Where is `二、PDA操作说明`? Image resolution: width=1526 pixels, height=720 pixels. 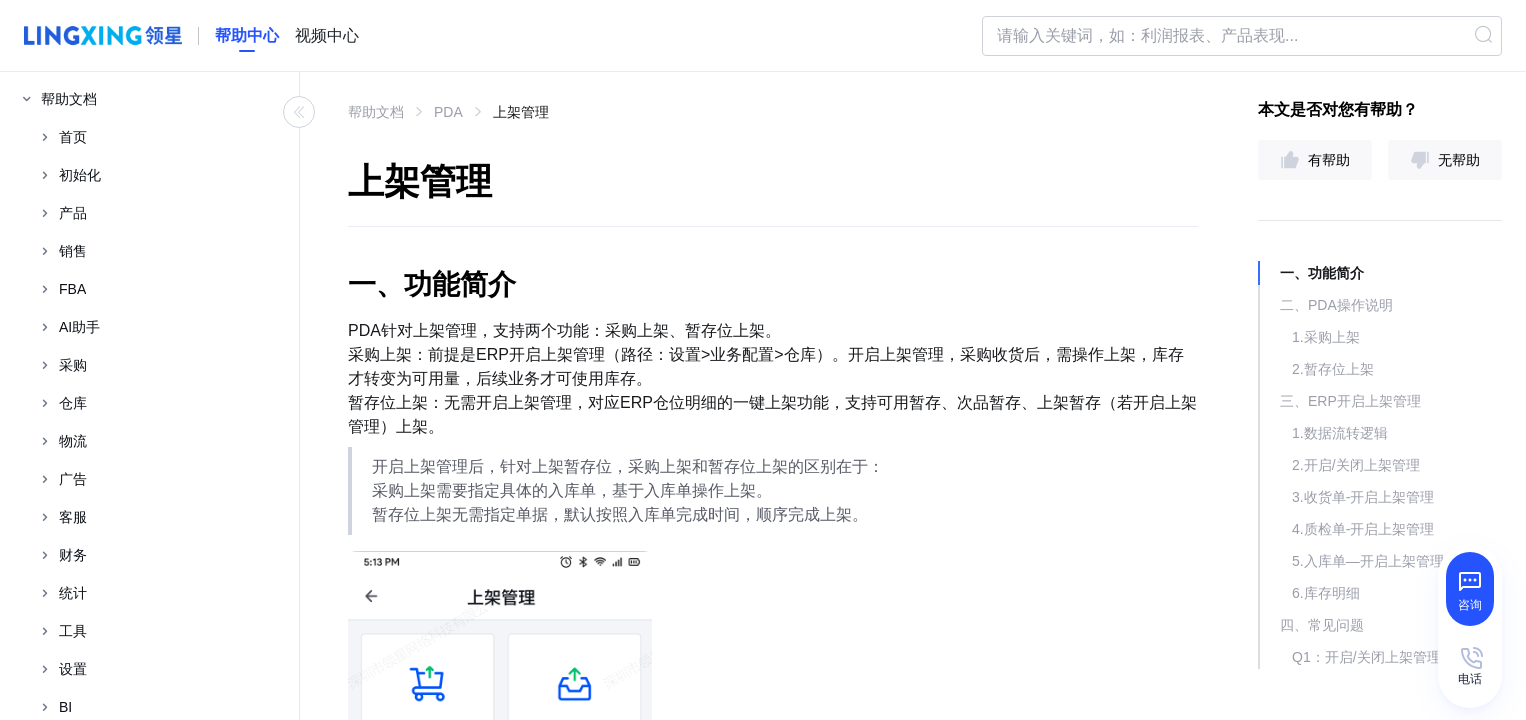
二、PDA操作说明 is located at coordinates (1336, 305).